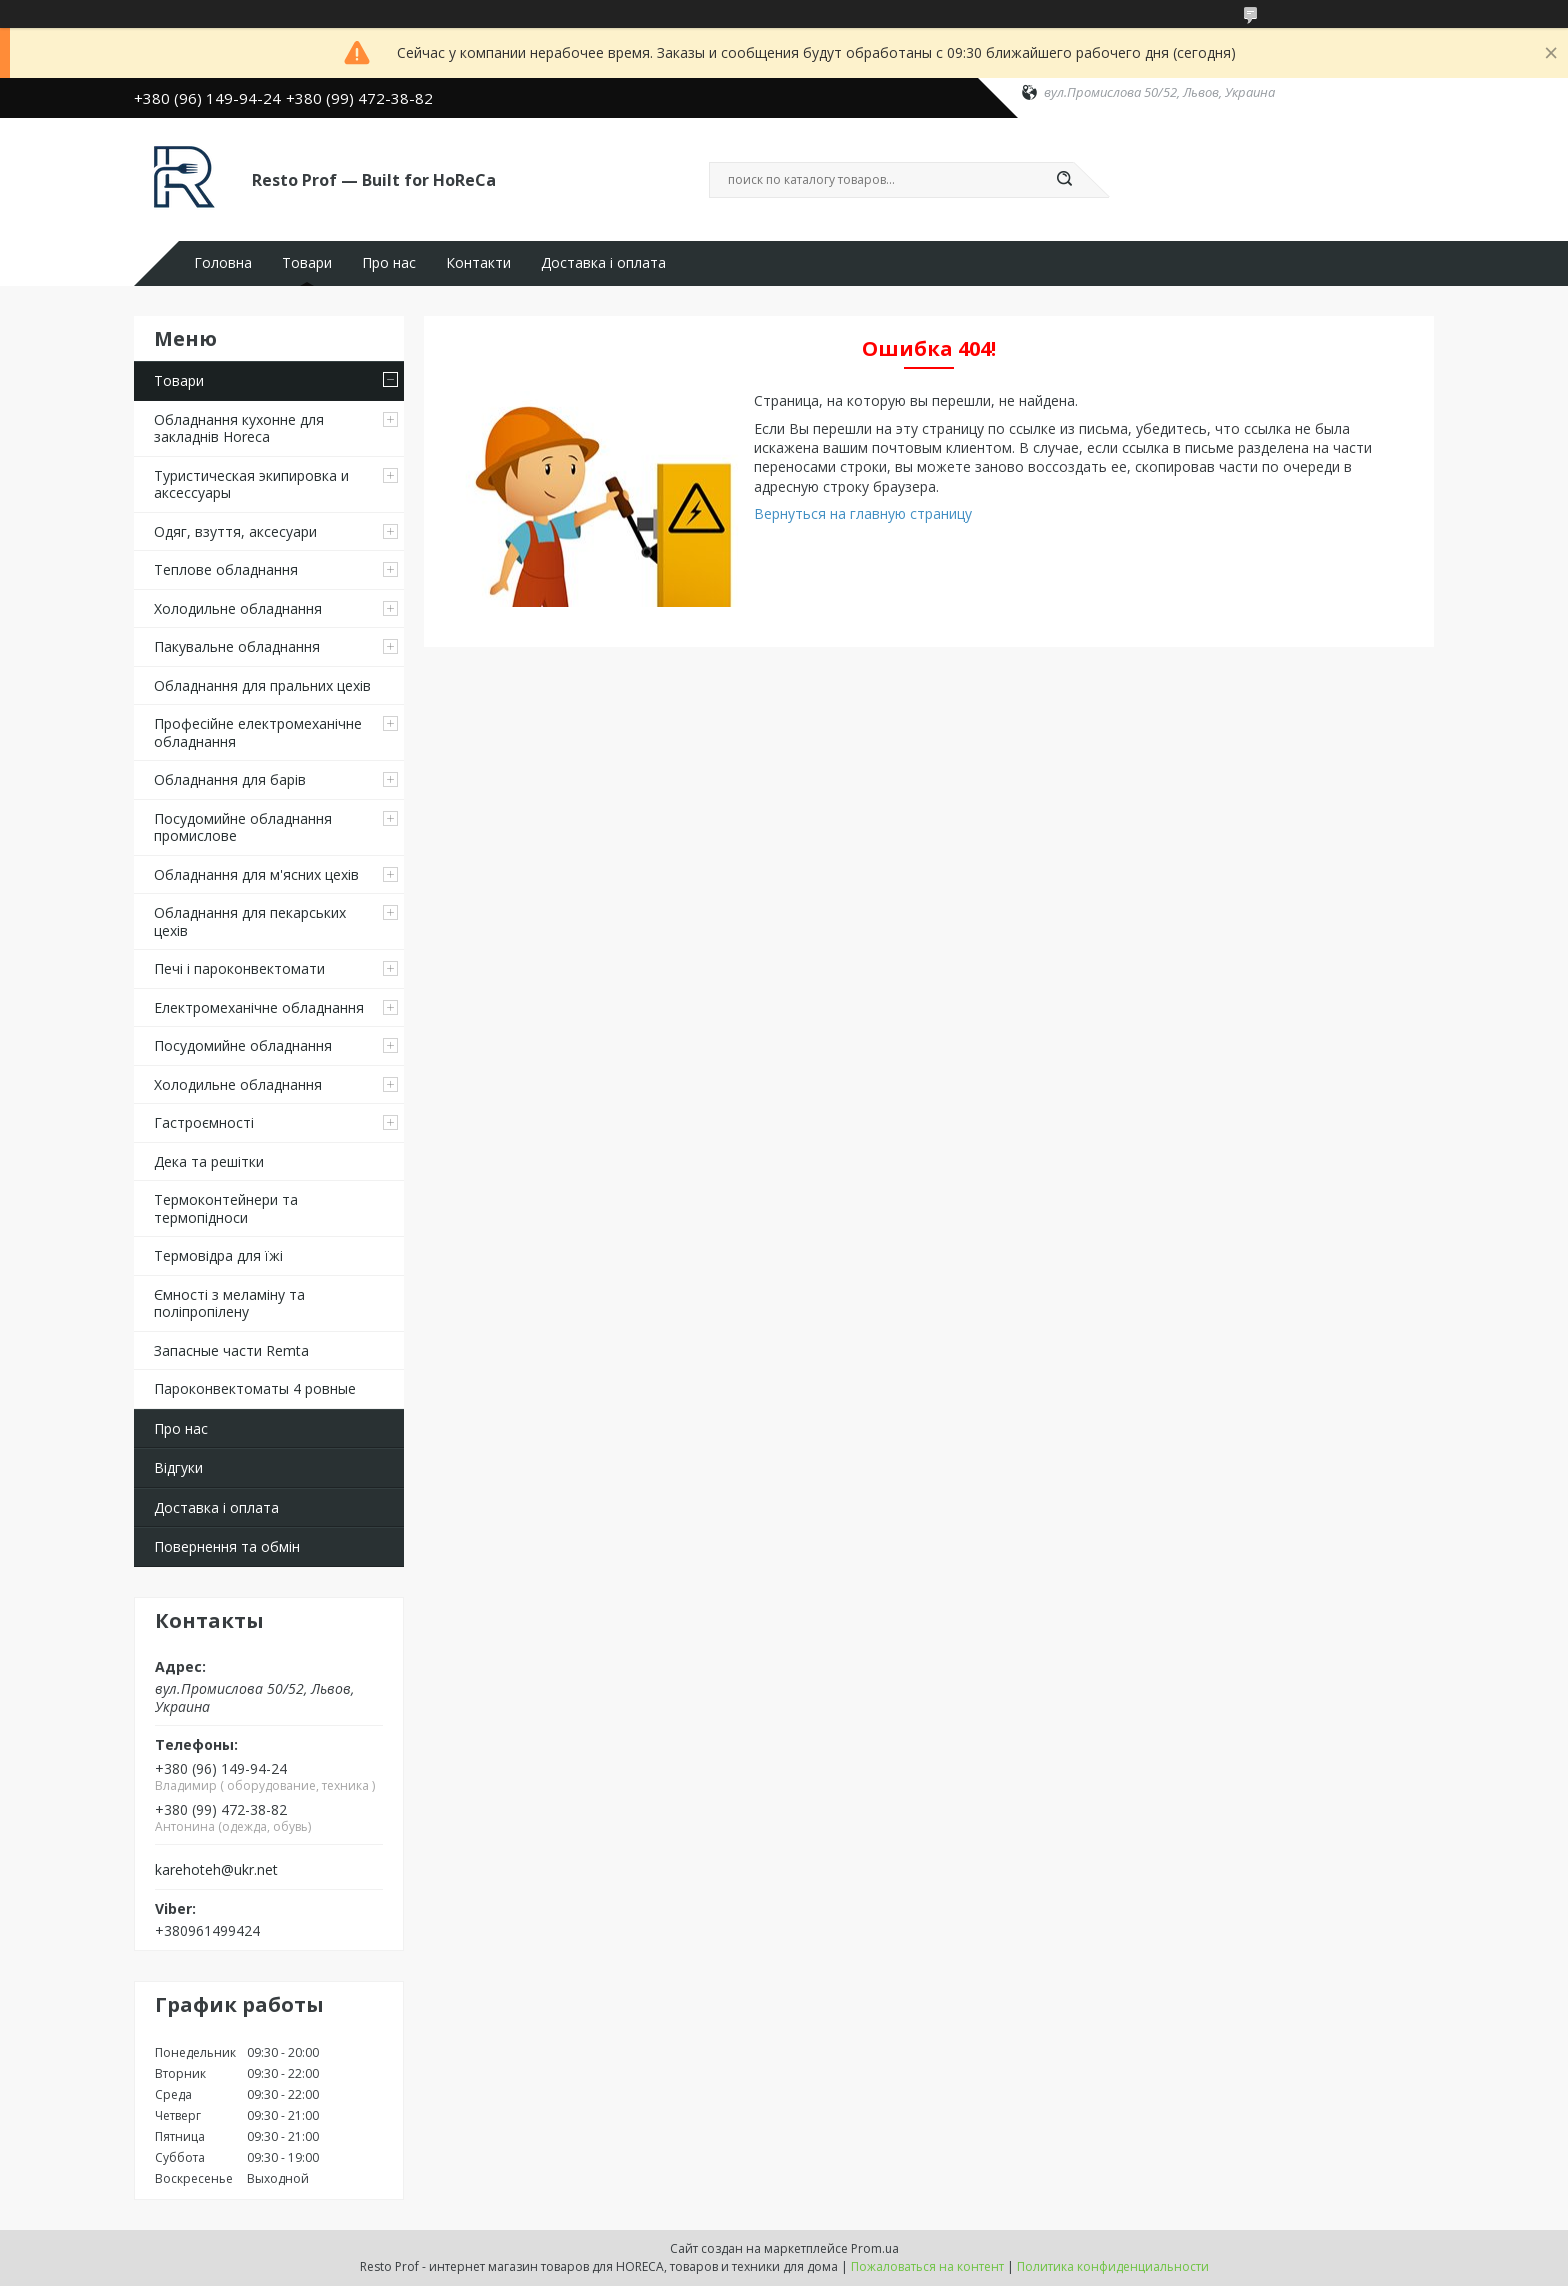 This screenshot has height=2286, width=1568. I want to click on Политика конфиденциальности, so click(1113, 2266).